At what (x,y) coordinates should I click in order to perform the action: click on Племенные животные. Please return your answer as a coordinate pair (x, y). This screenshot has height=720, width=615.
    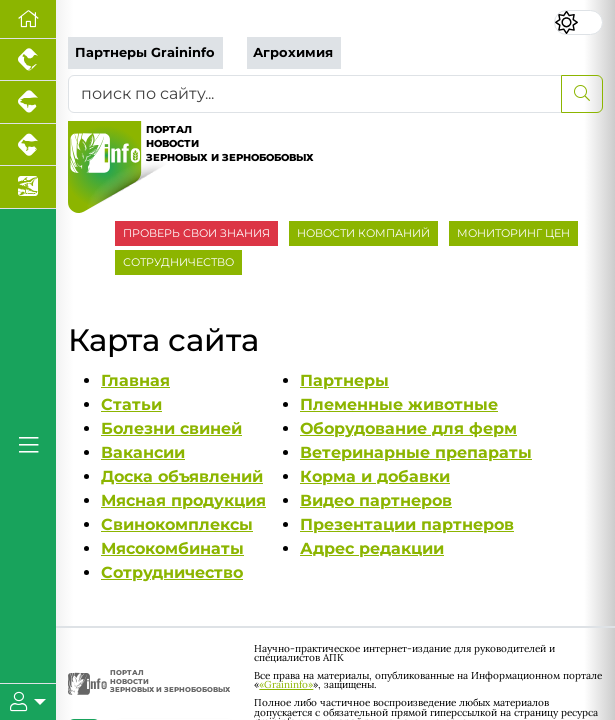
    Looking at the image, I should click on (399, 404).